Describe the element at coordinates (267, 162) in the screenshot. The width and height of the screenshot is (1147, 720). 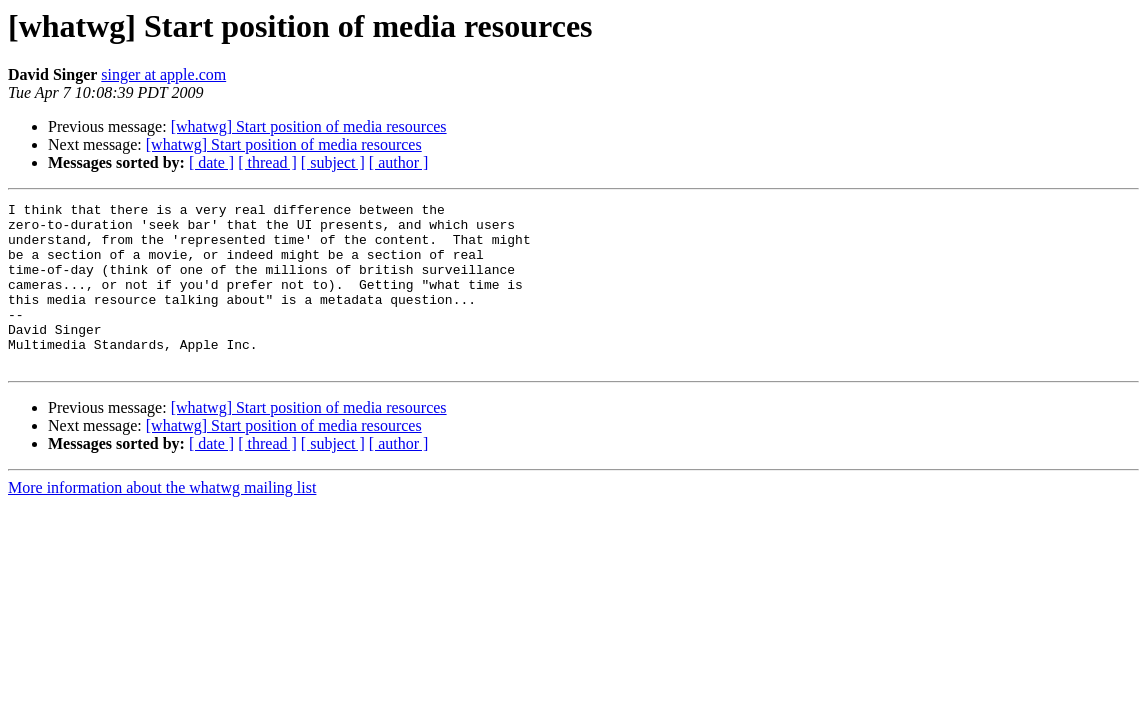
I see `[ thread ]` at that location.